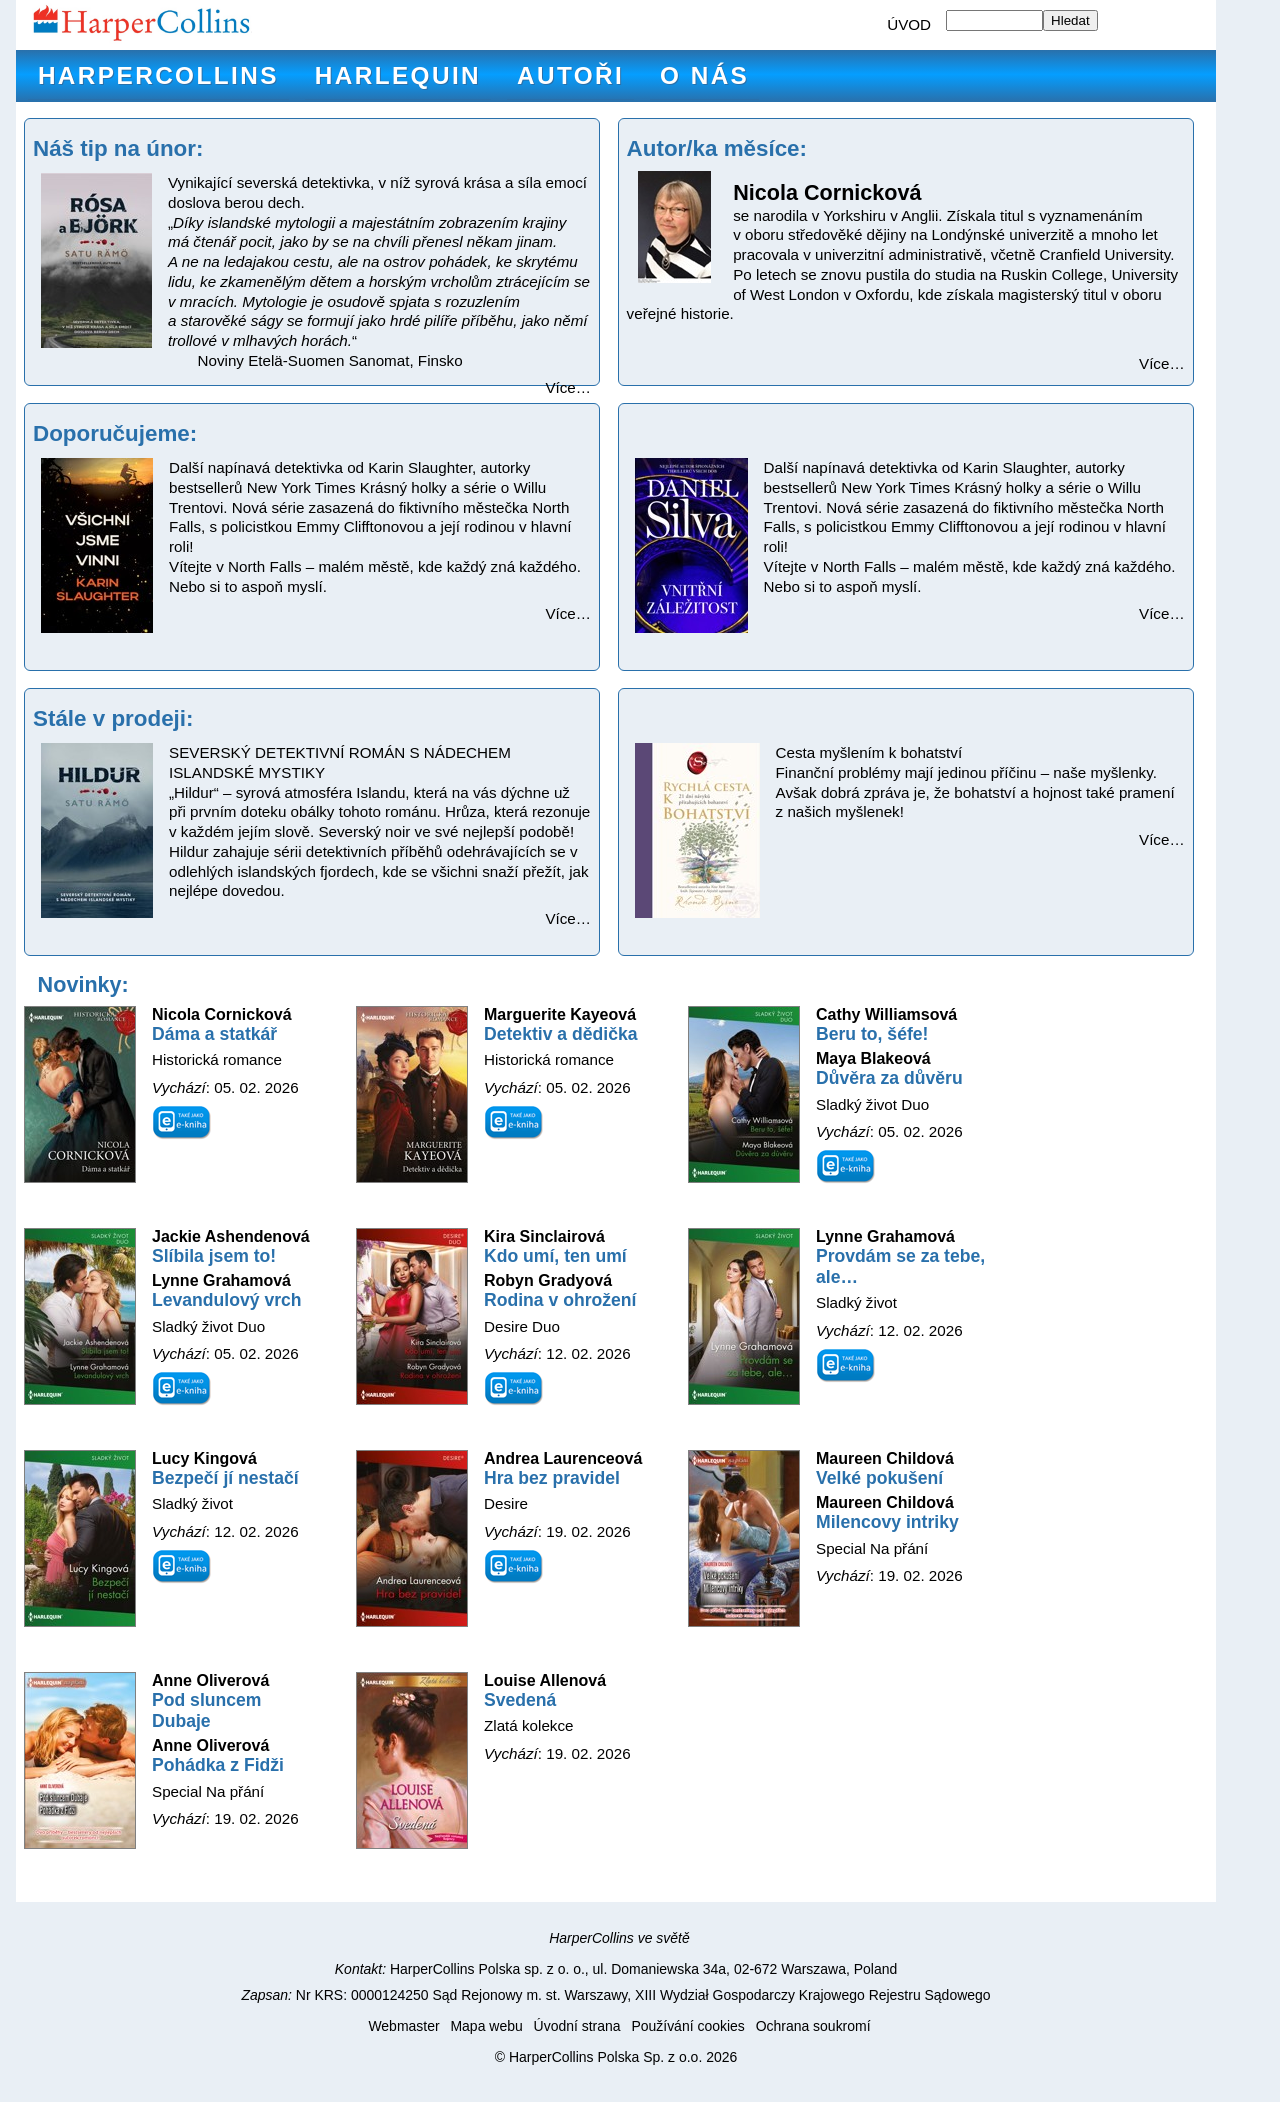  Describe the element at coordinates (568, 387) in the screenshot. I see `Více…` at that location.